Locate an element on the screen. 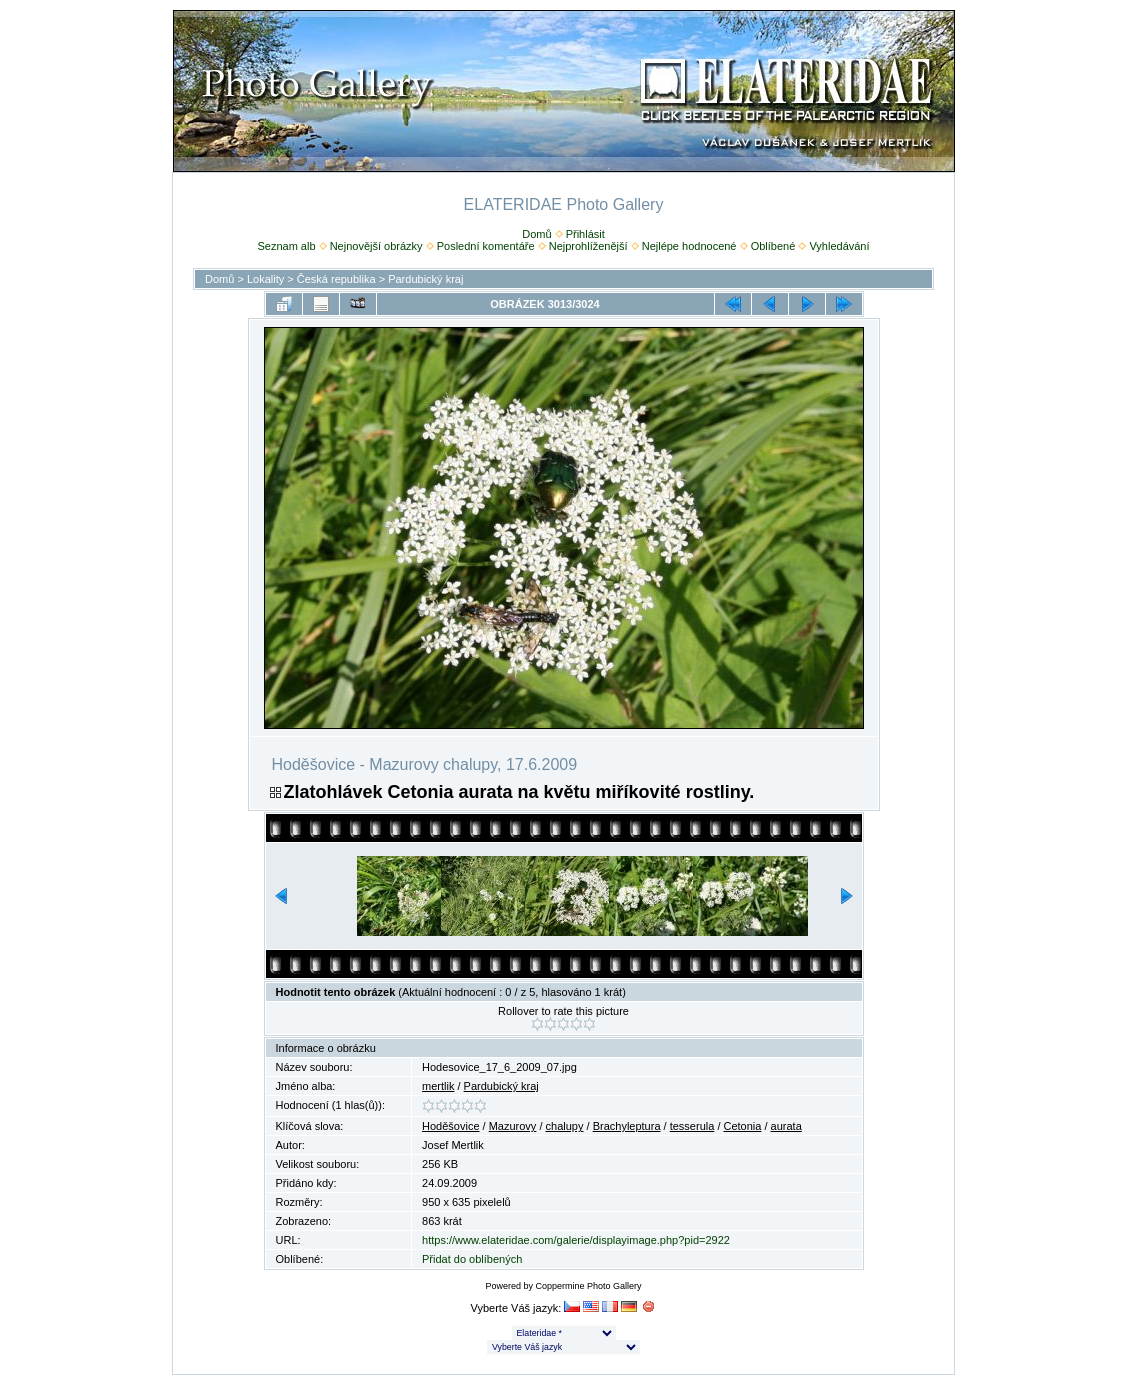 The image size is (1127, 1385). https://www.elateridae.com/galerie/displayimage.php?pid=2922 is located at coordinates (576, 1240).